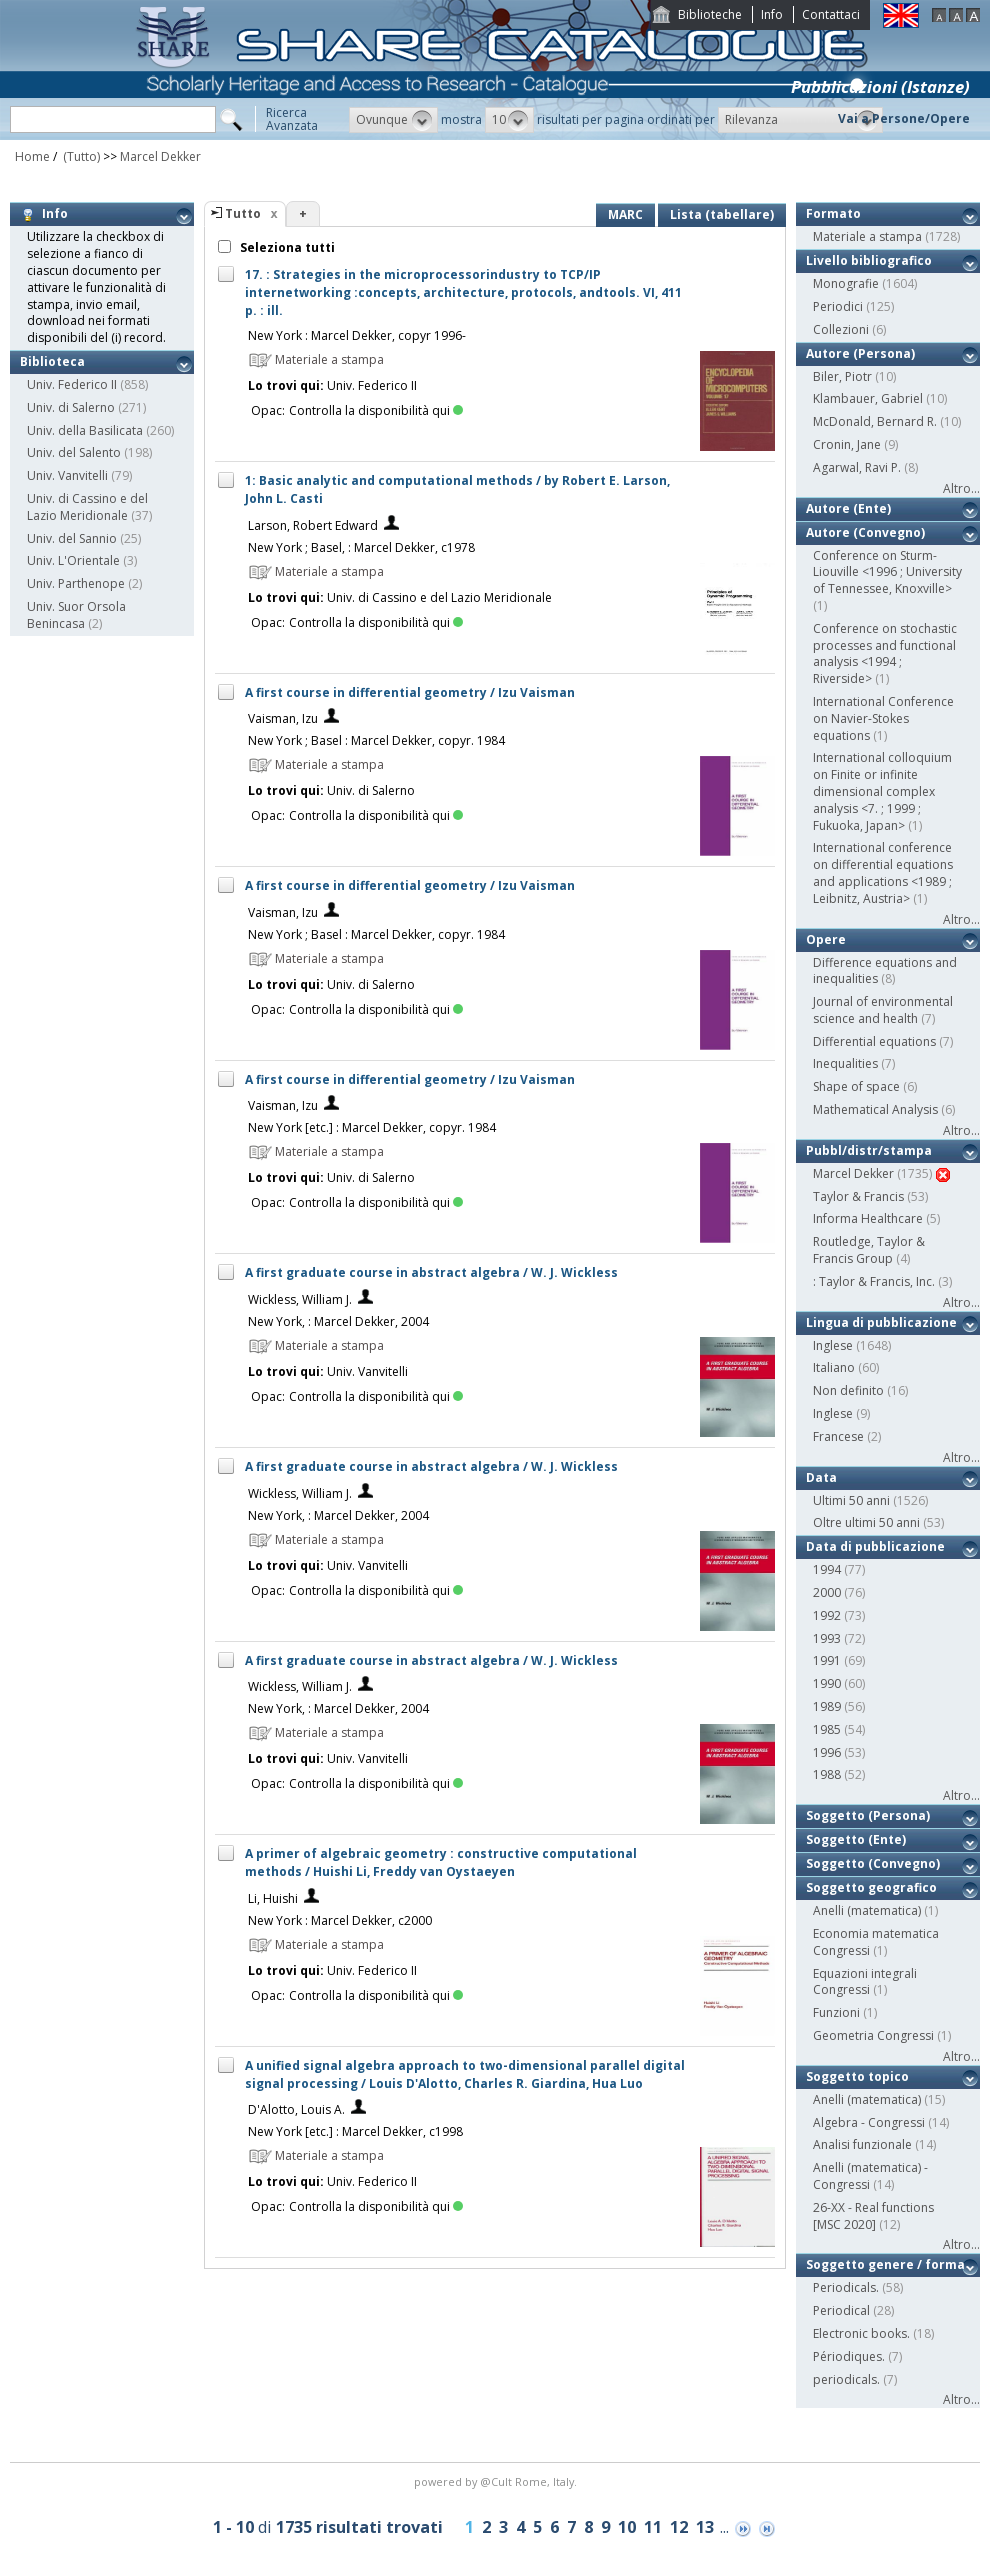  Describe the element at coordinates (869, 1250) in the screenshot. I see `Routledge, Taylor & Francis Group` at that location.